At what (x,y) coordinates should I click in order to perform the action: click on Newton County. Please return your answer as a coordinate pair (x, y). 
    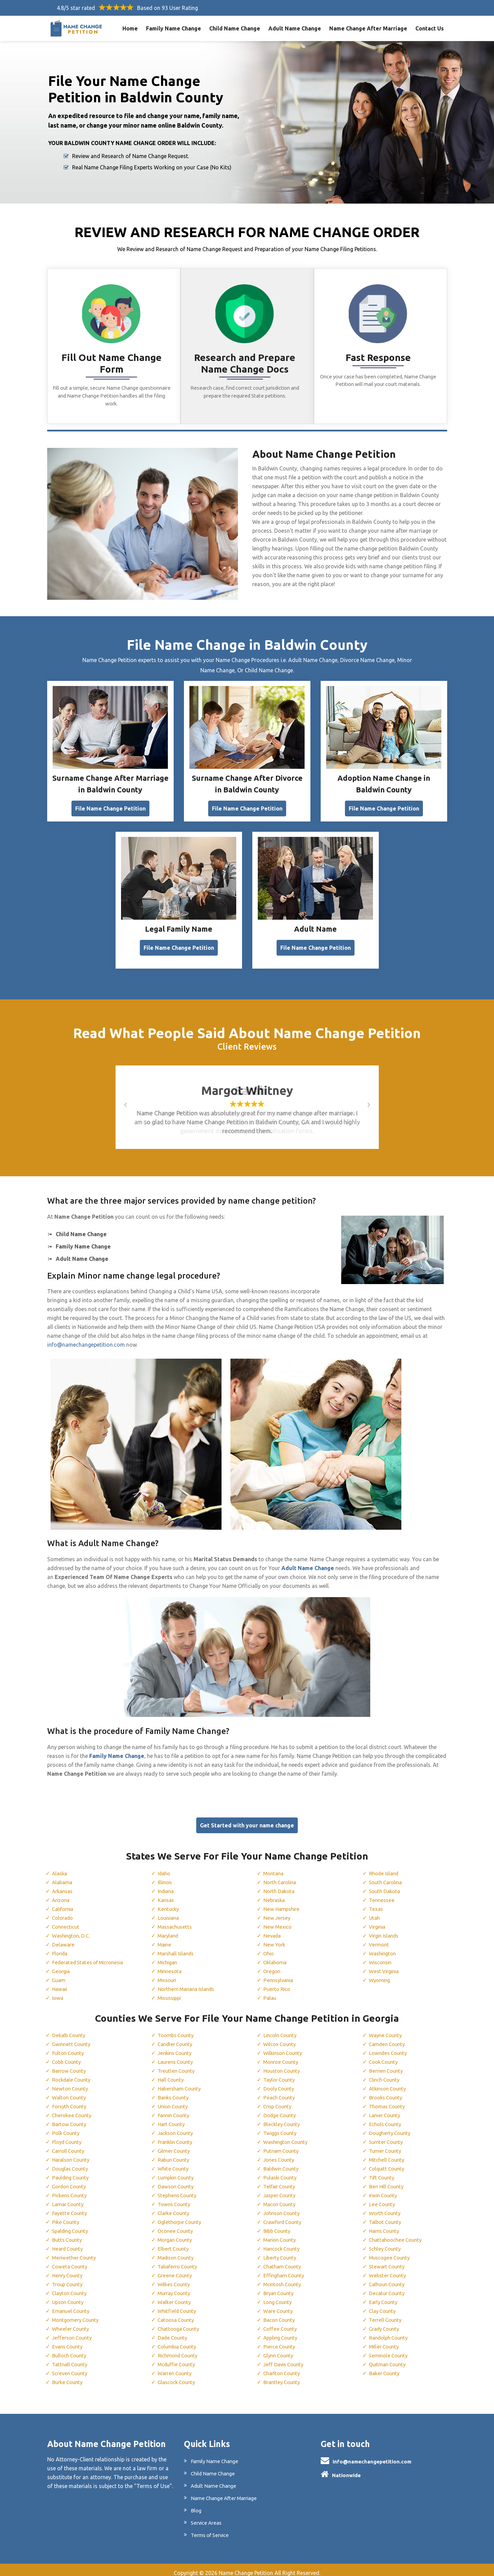
    Looking at the image, I should click on (71, 2083).